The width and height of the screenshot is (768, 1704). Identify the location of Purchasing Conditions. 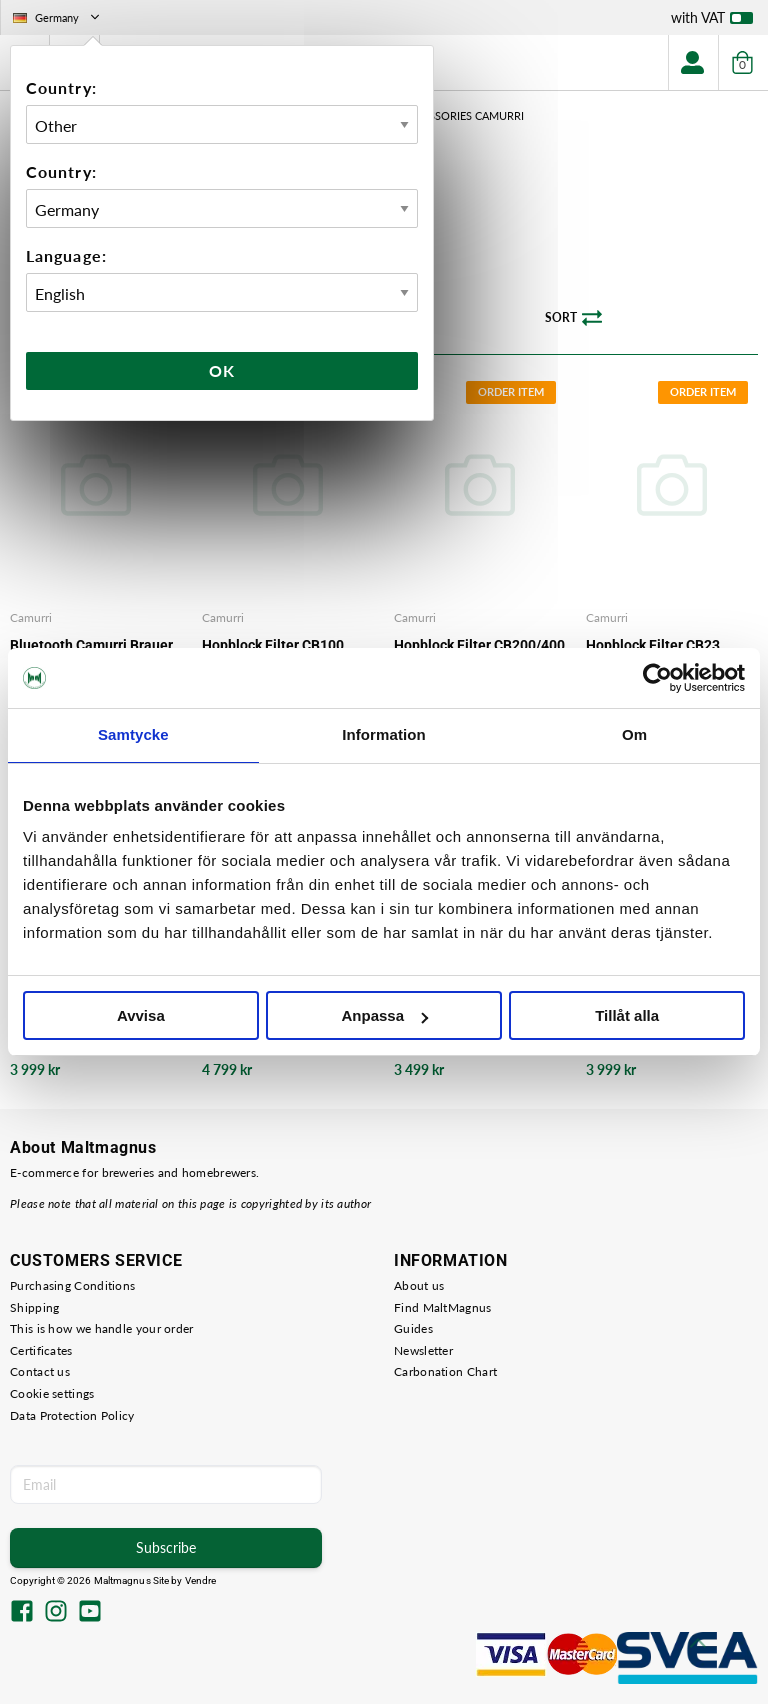
(72, 1285).